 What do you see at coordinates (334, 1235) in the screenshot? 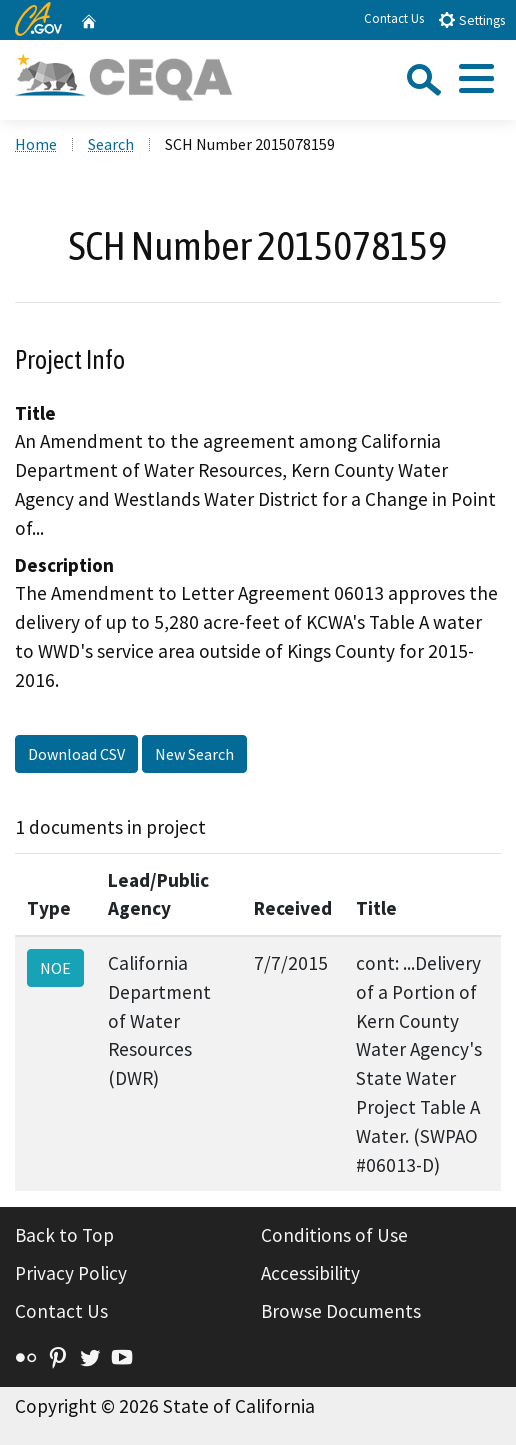
I see `Conditions of Use` at bounding box center [334, 1235].